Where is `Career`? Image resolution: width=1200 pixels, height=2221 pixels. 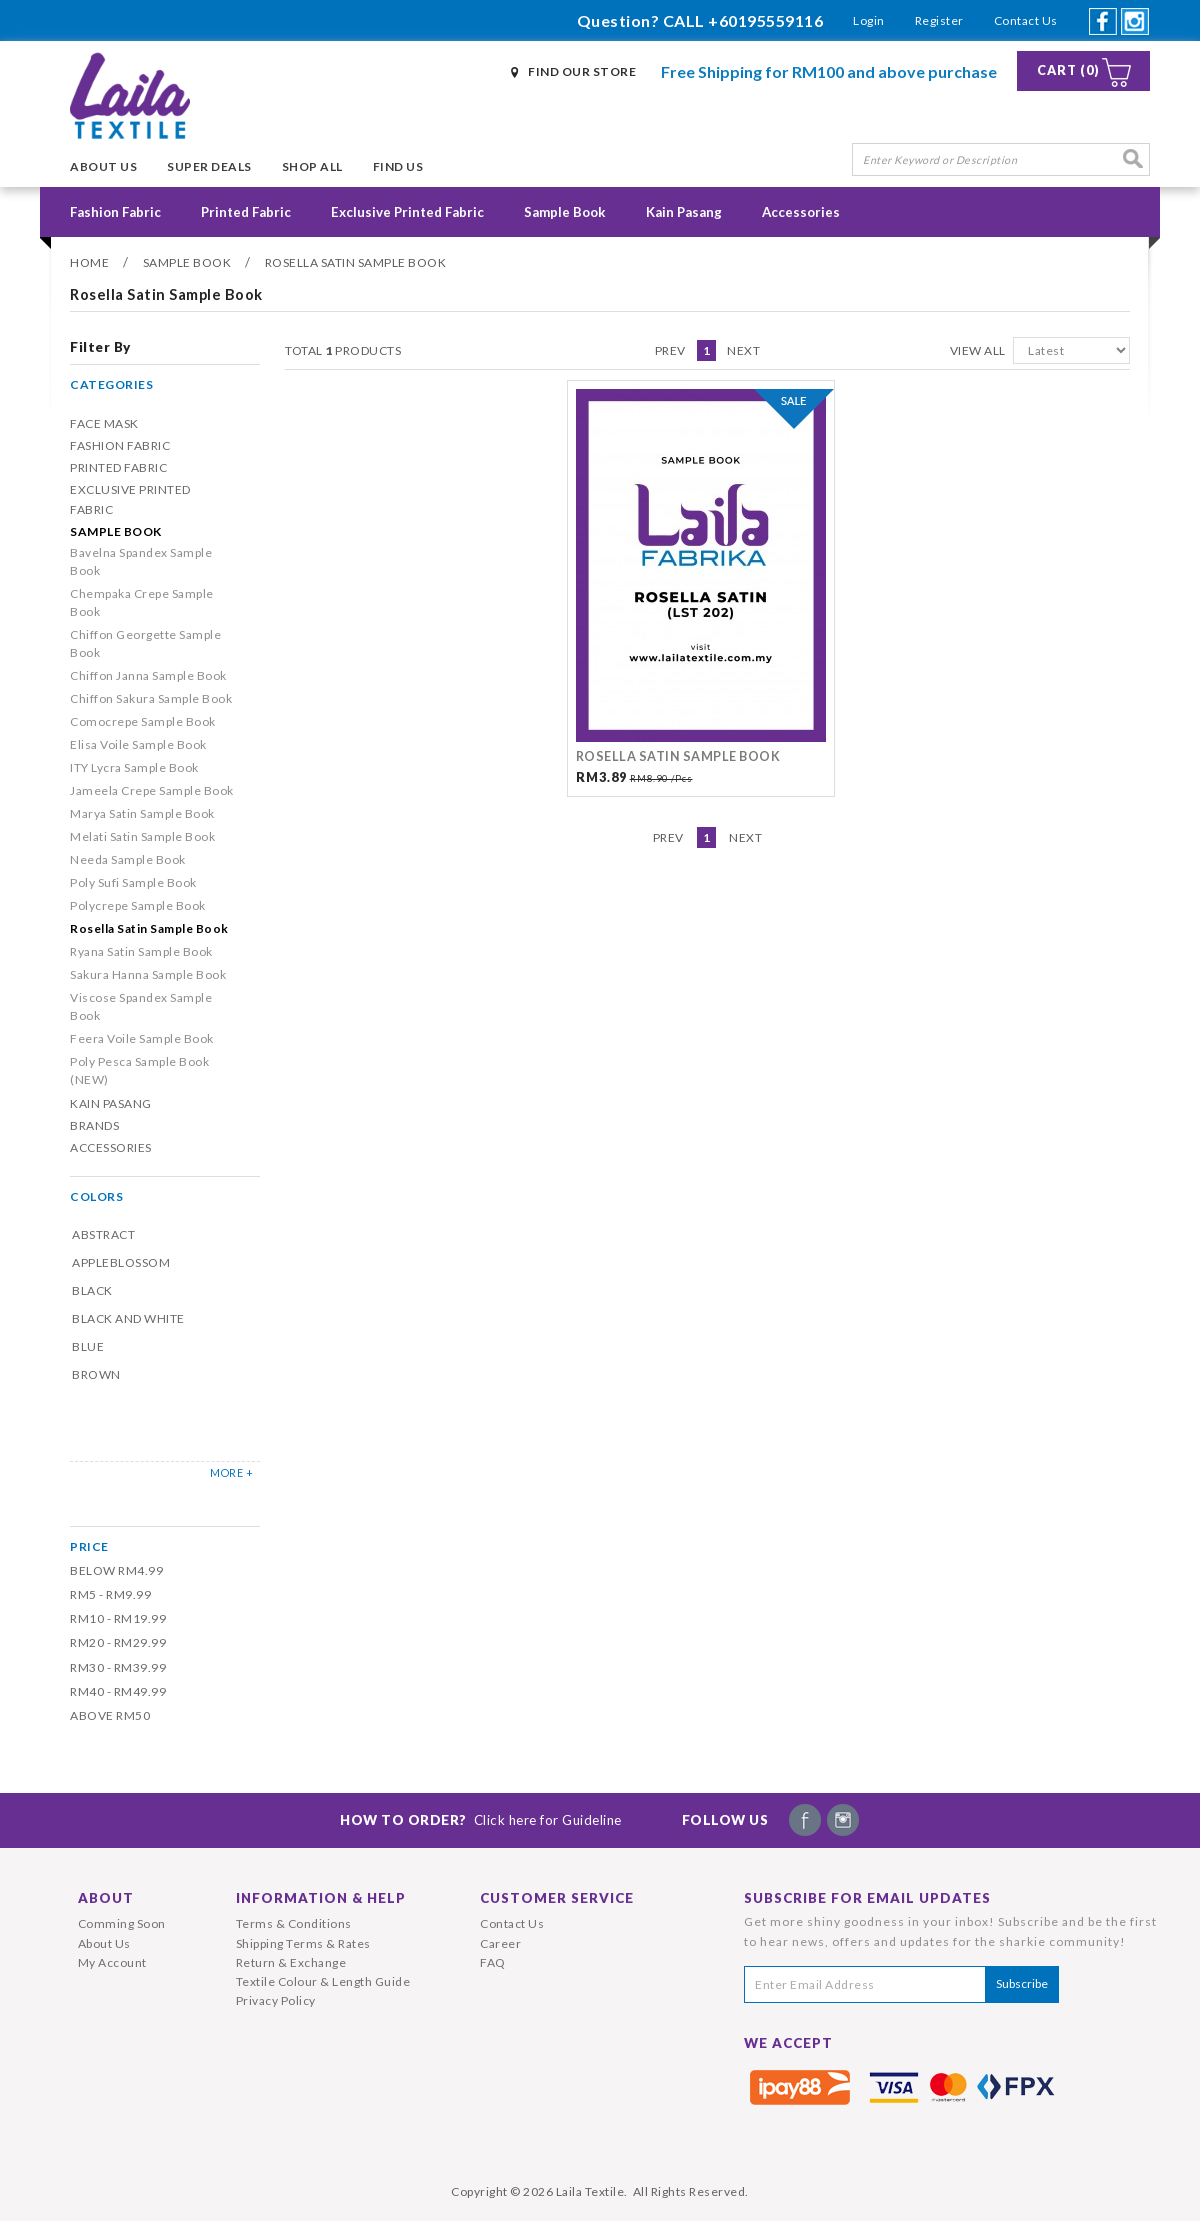
Career is located at coordinates (500, 1943).